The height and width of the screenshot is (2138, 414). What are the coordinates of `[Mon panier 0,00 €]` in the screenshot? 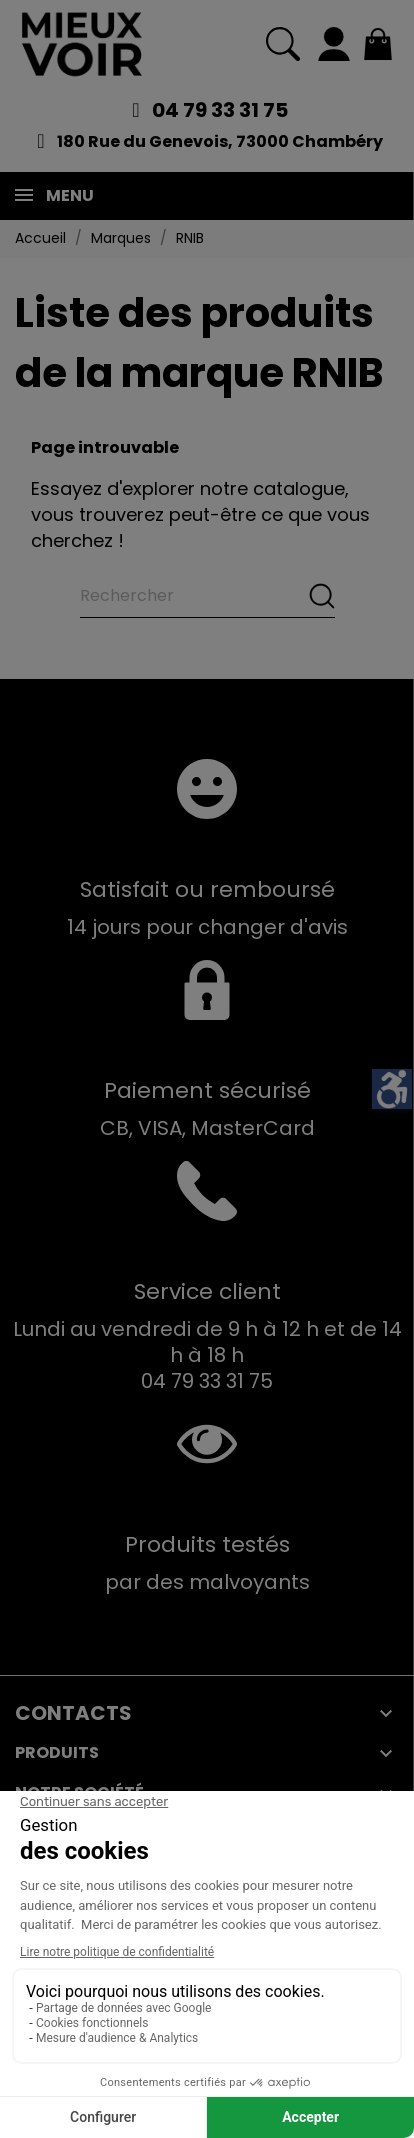 It's located at (378, 44).